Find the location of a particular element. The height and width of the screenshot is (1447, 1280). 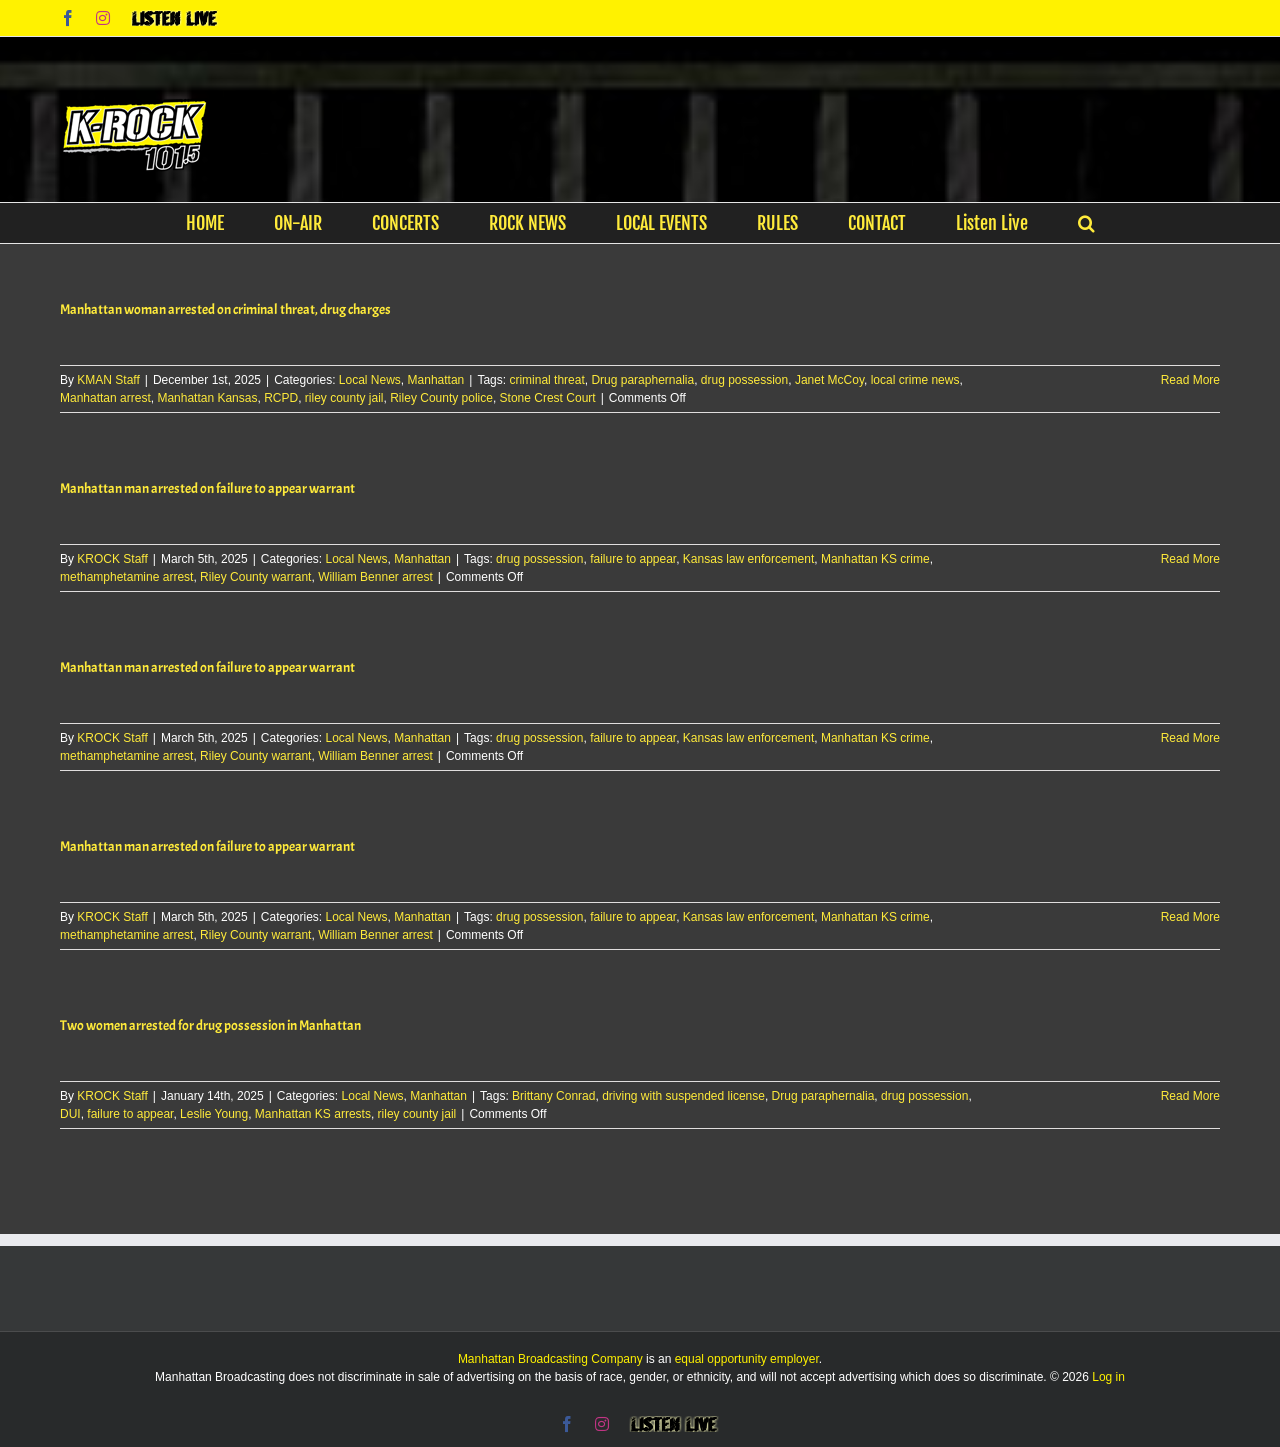

driving with suspended license is located at coordinates (683, 1096).